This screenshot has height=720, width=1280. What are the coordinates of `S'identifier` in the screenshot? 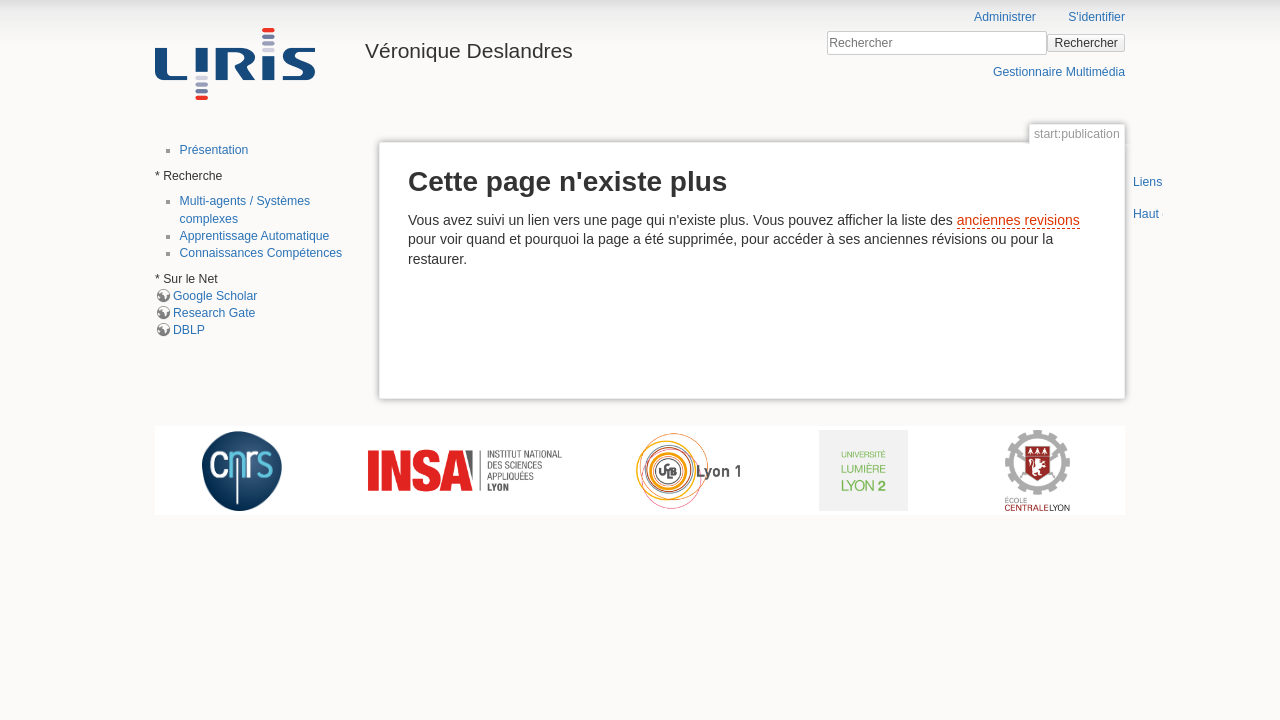 It's located at (1096, 17).